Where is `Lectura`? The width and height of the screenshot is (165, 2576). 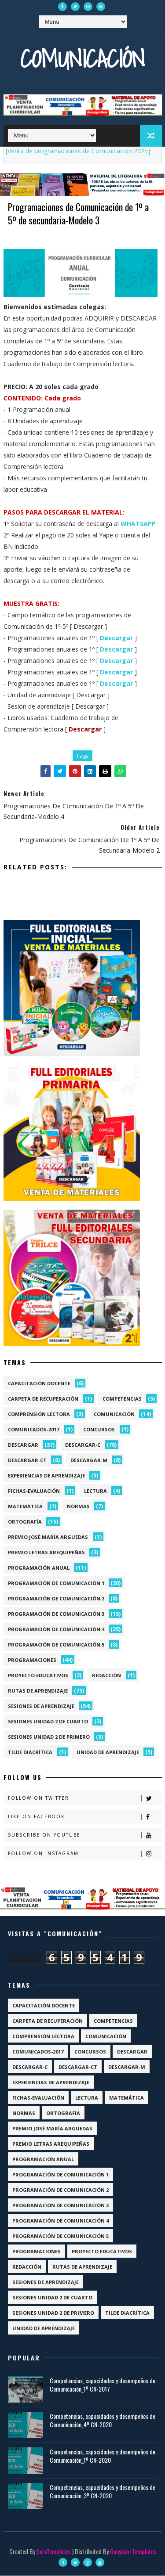 Lectura is located at coordinates (95, 1491).